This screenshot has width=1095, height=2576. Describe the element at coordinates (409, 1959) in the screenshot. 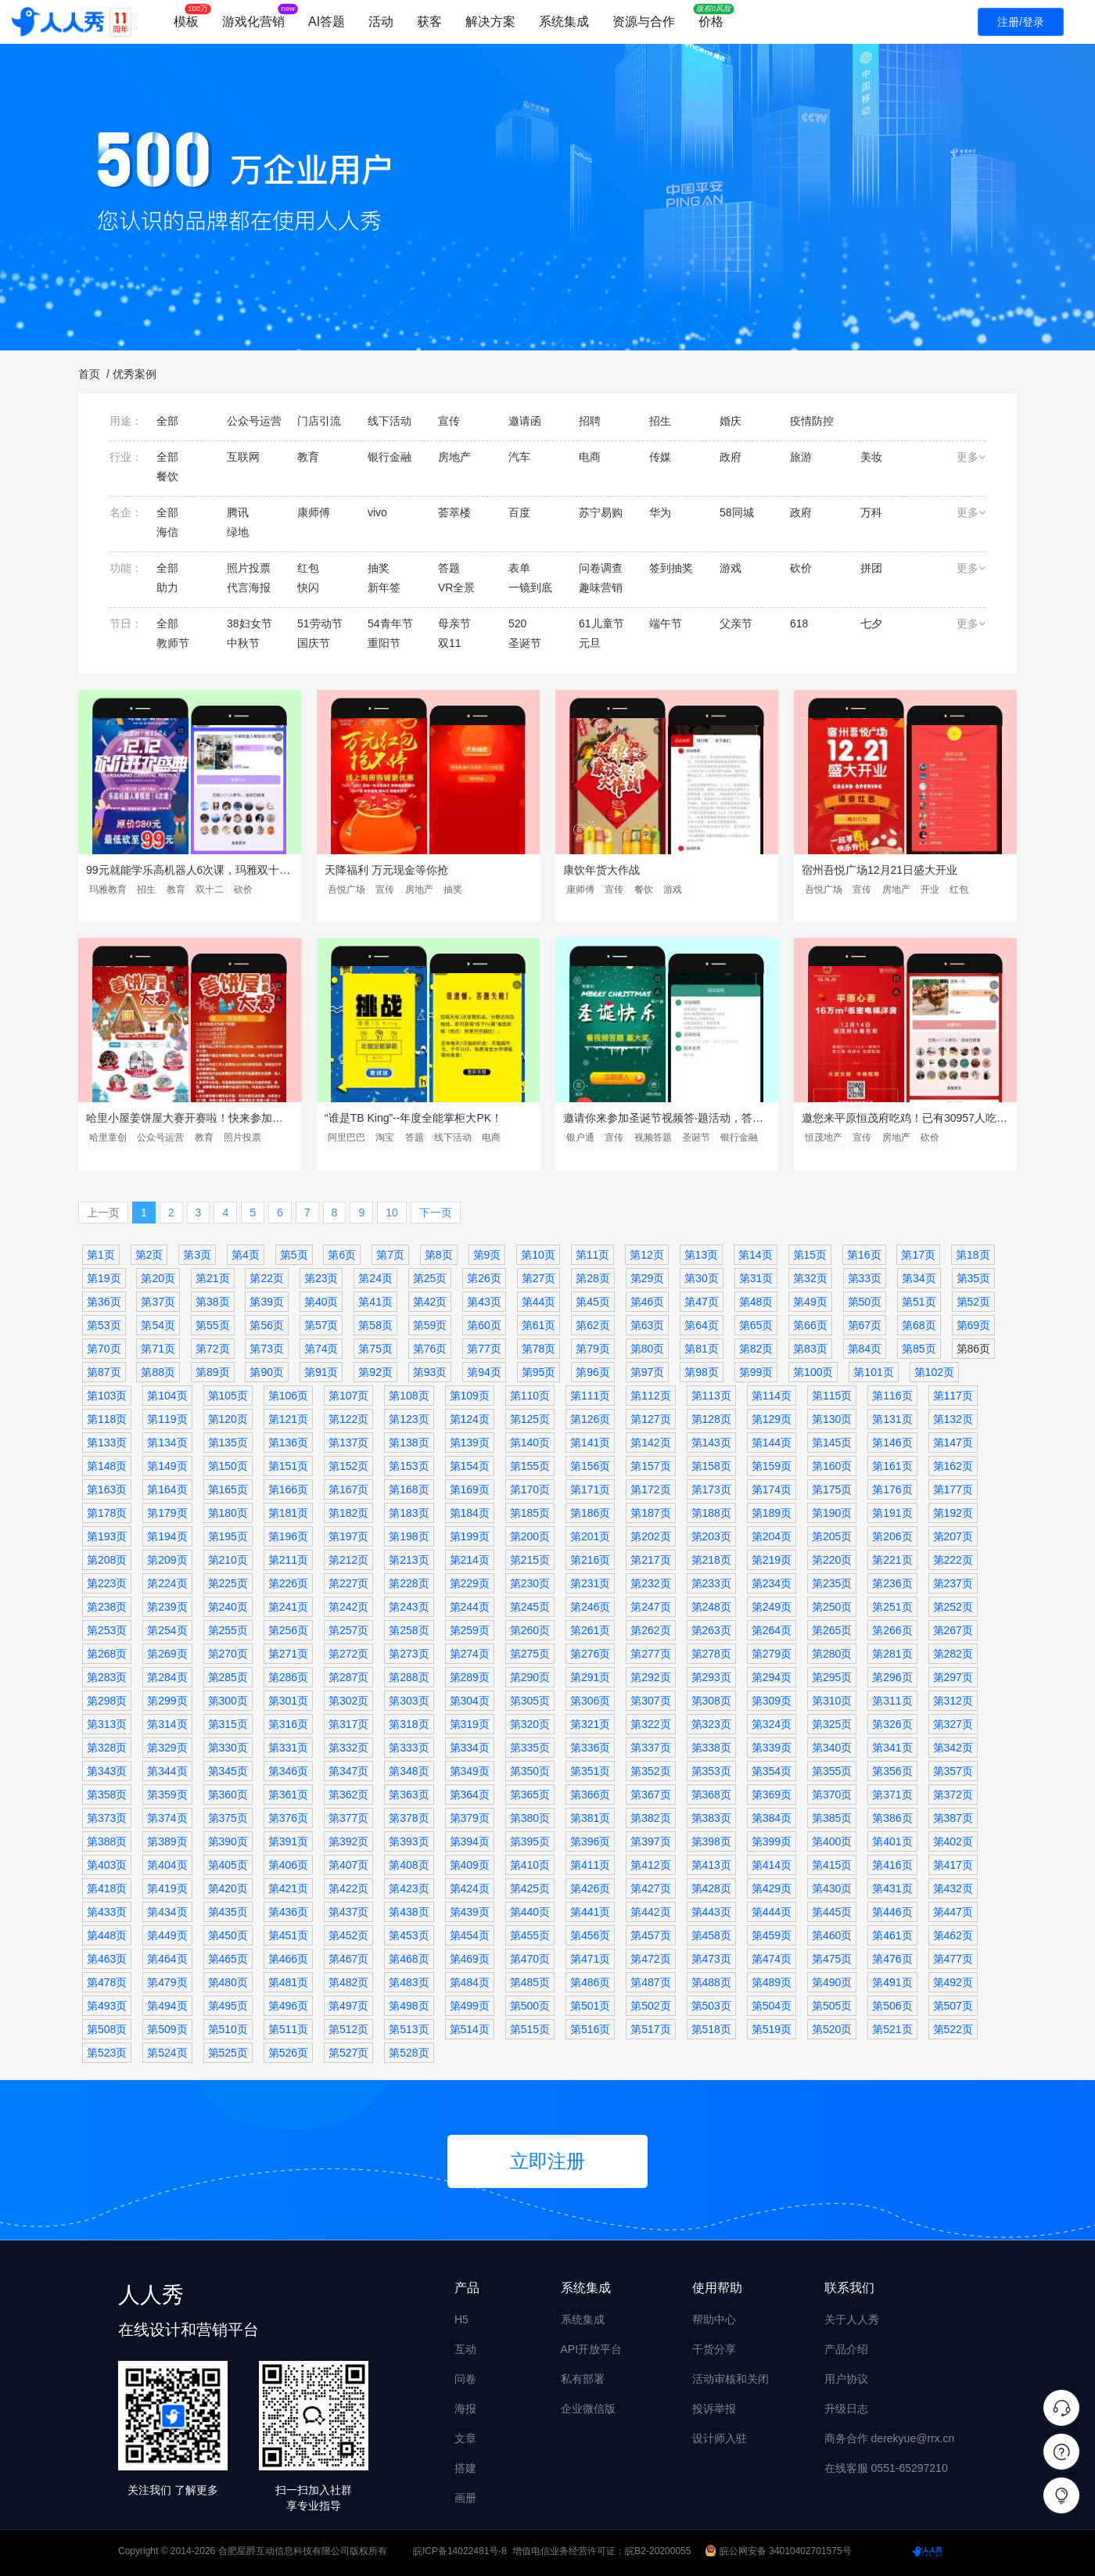

I see `第468页` at that location.